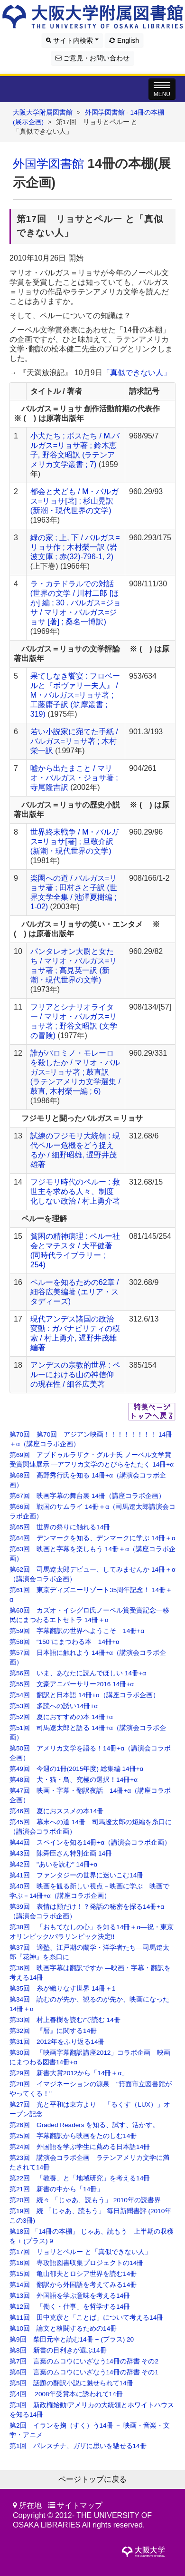 This screenshot has width=185, height=2576. What do you see at coordinates (75, 547) in the screenshot?
I see `緑の家 ; 上, 下 / バルガス=リョサ作 ; 木村榮一訳 (岩波文庫 ; 赤(32)-796-1, 2)` at bounding box center [75, 547].